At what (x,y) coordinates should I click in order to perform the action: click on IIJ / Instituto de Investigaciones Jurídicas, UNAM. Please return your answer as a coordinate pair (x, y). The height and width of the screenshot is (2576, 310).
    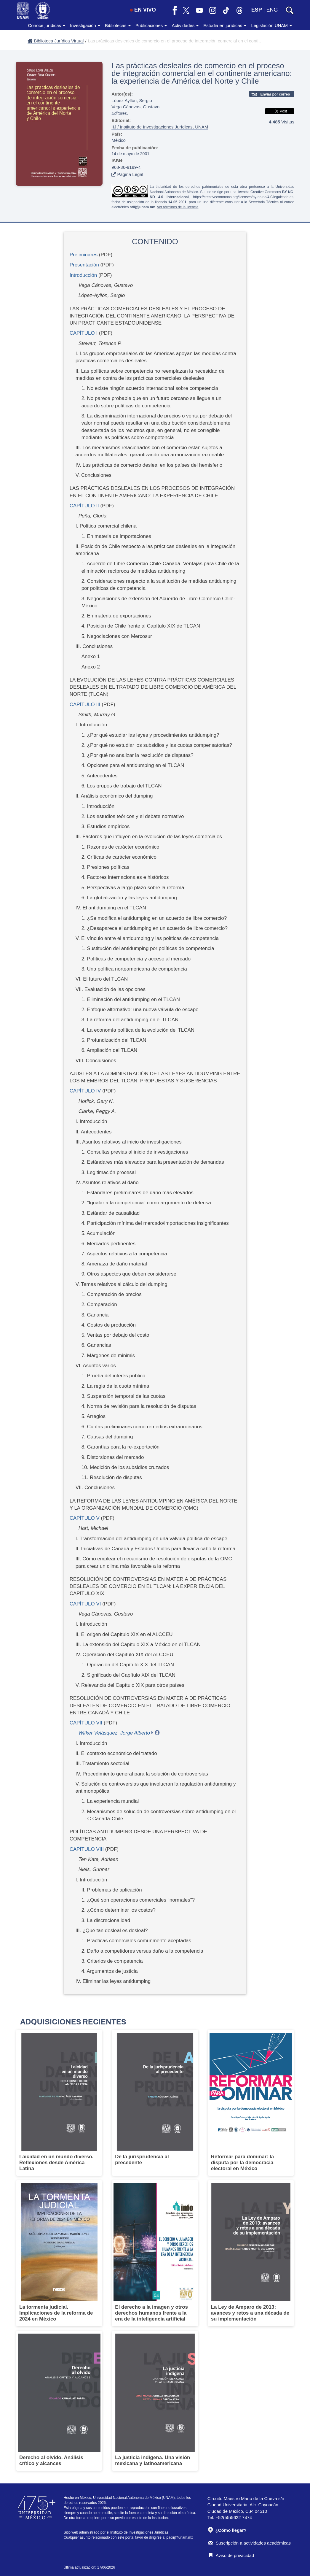
    Looking at the image, I should click on (159, 126).